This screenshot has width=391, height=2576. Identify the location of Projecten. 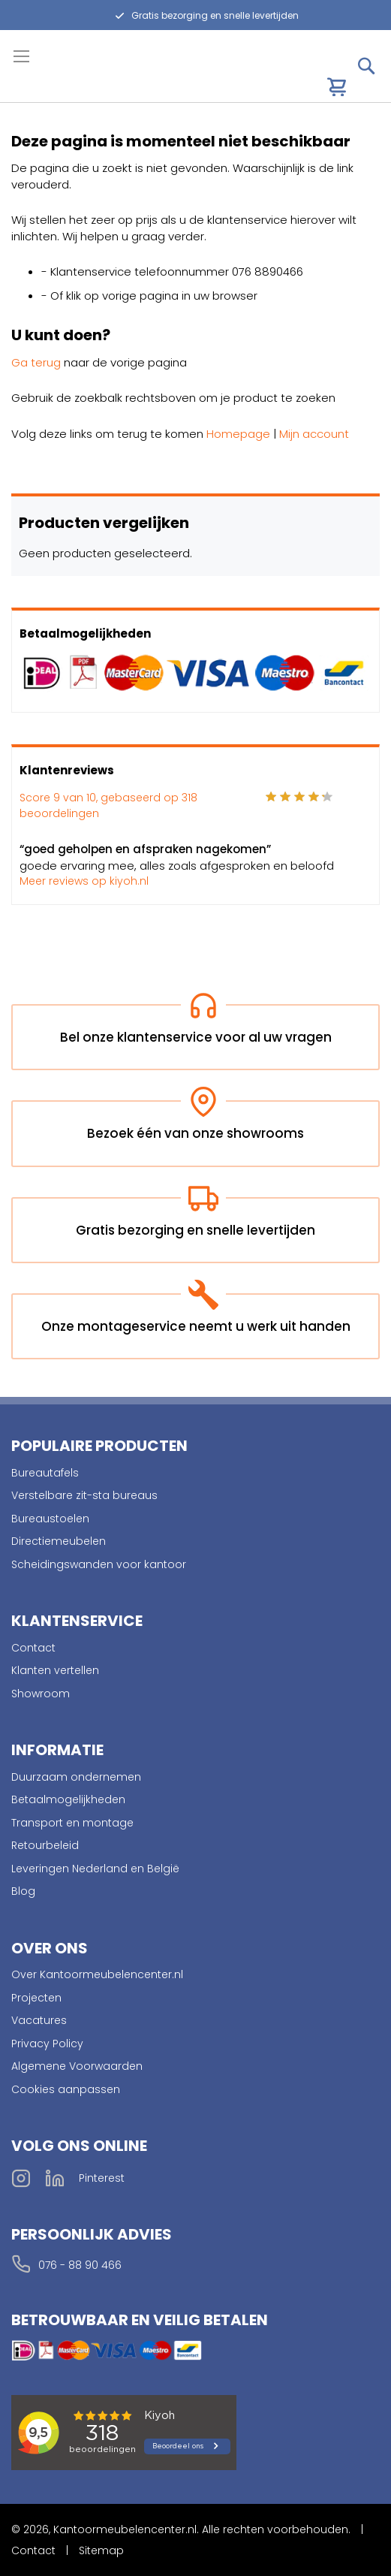
(36, 1997).